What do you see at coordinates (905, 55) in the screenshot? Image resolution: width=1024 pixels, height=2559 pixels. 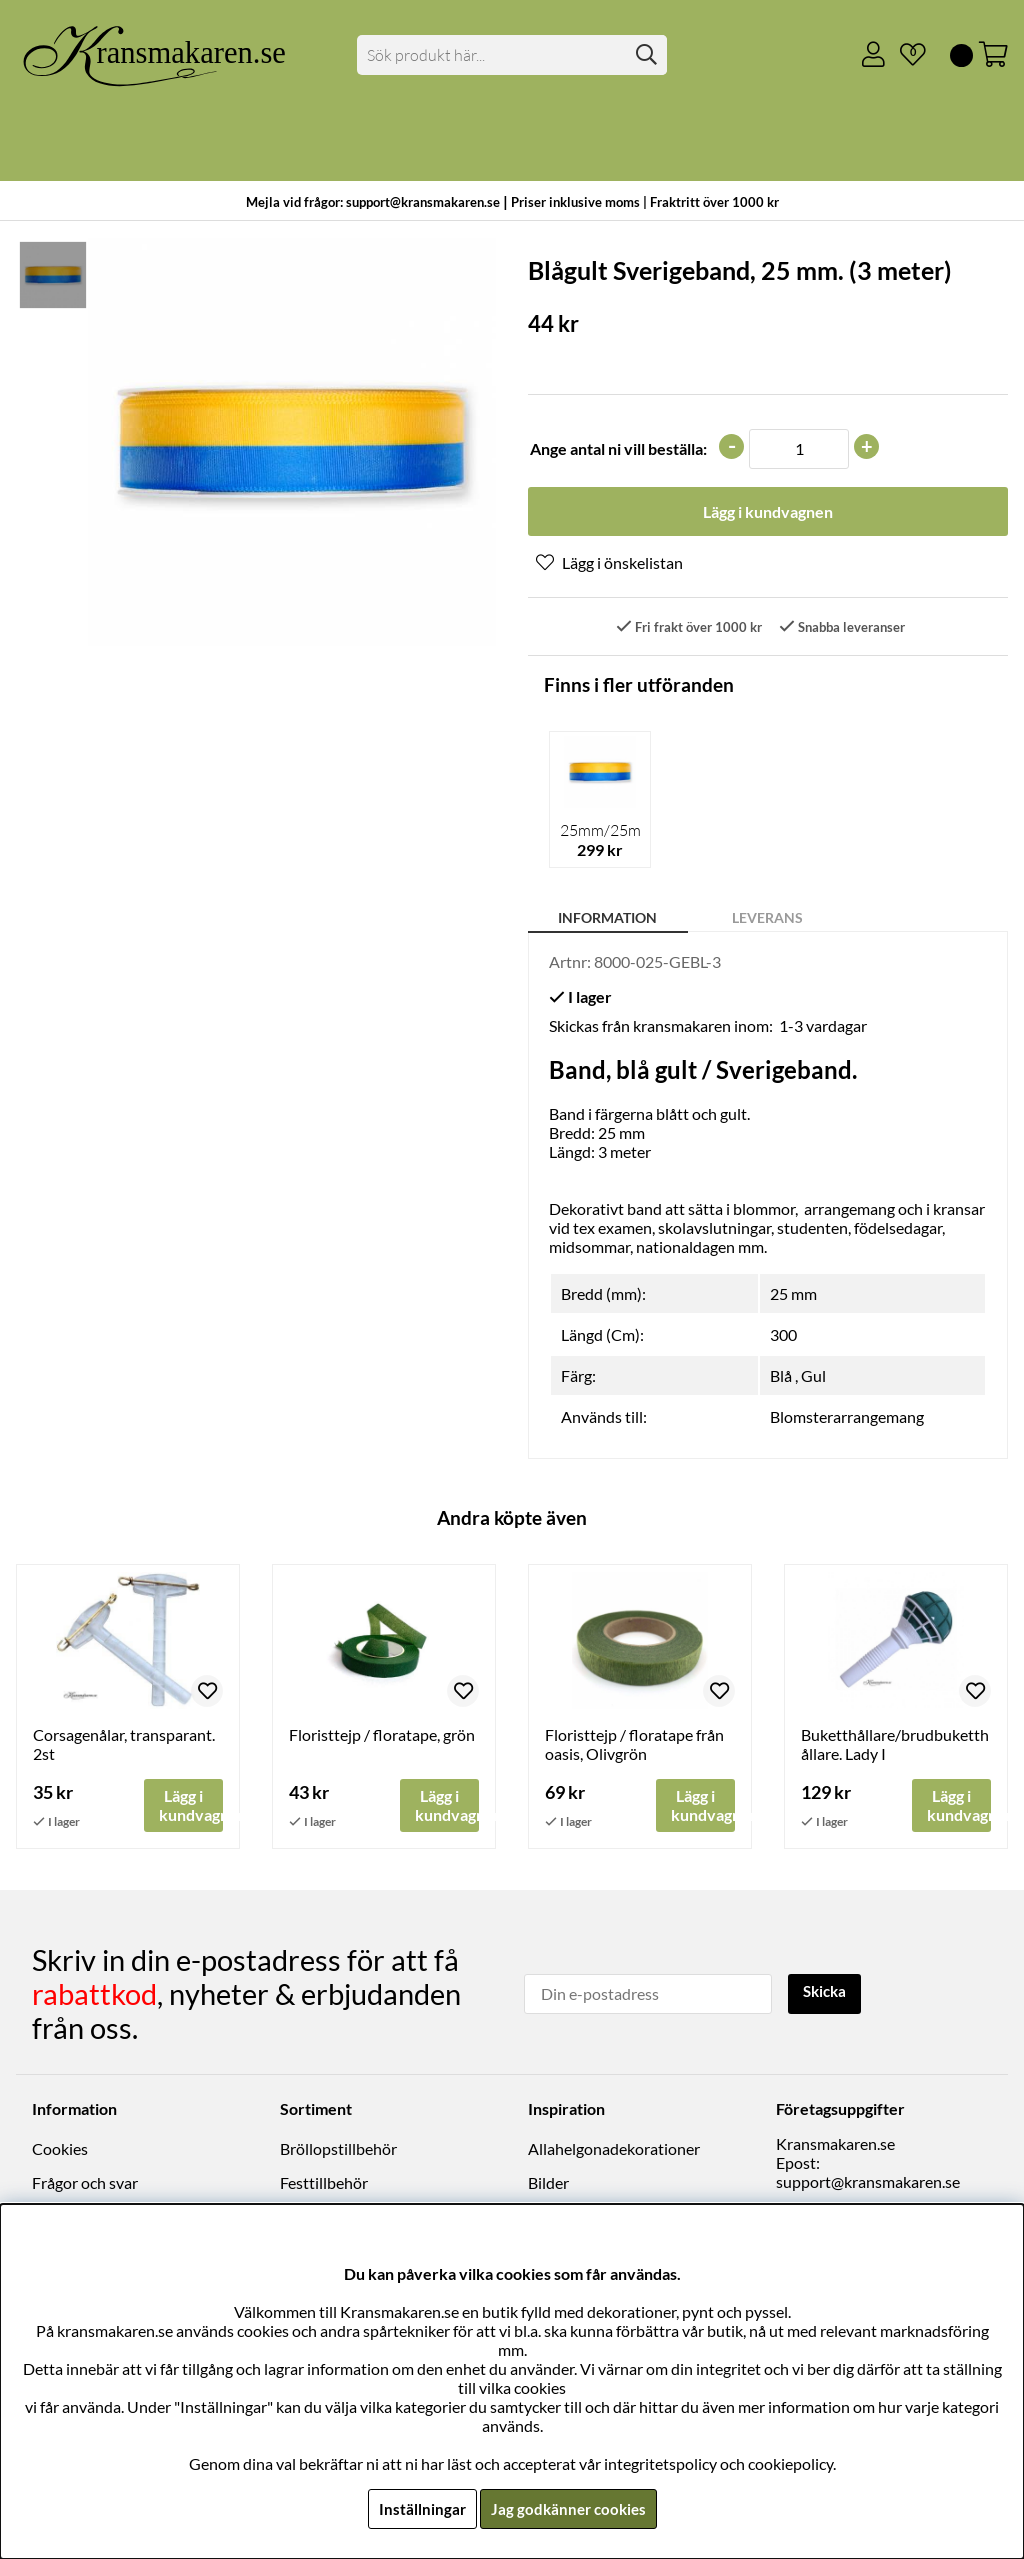 I see `[Önskelista]` at bounding box center [905, 55].